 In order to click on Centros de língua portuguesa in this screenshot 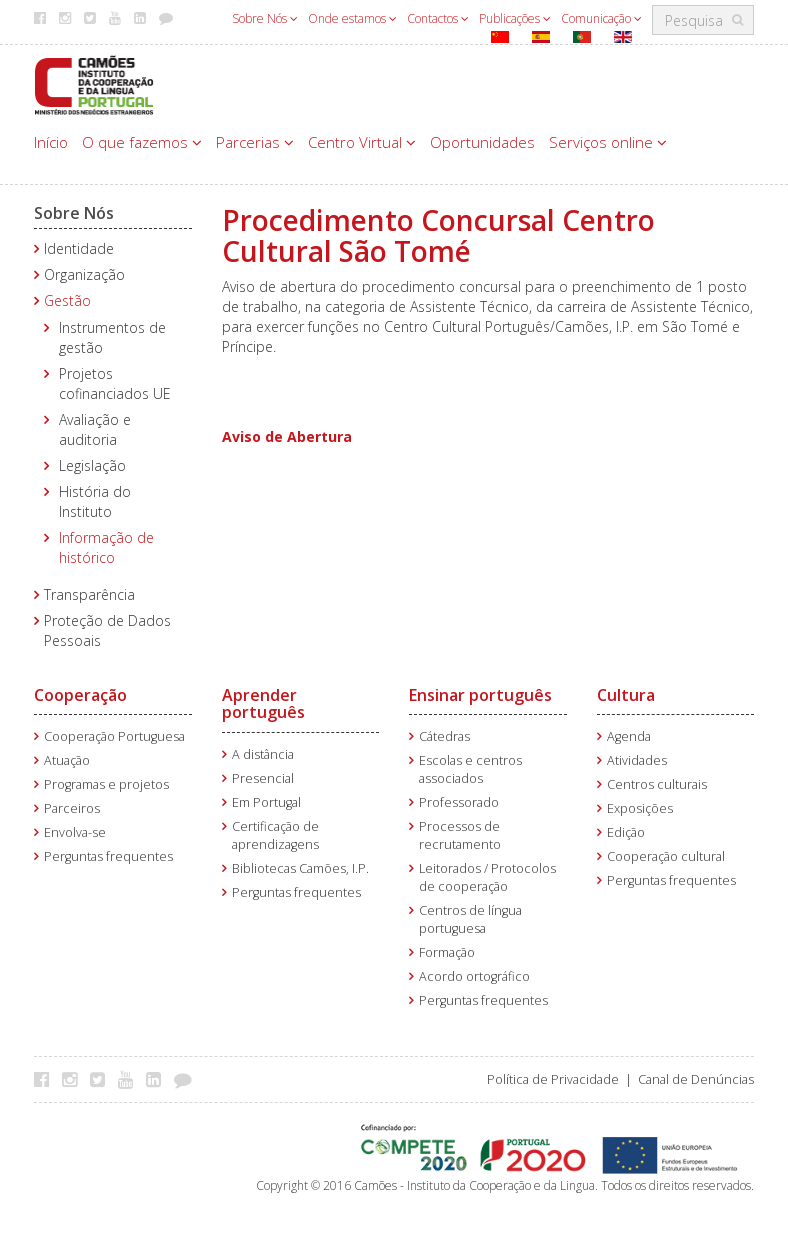, I will do `click(470, 919)`.